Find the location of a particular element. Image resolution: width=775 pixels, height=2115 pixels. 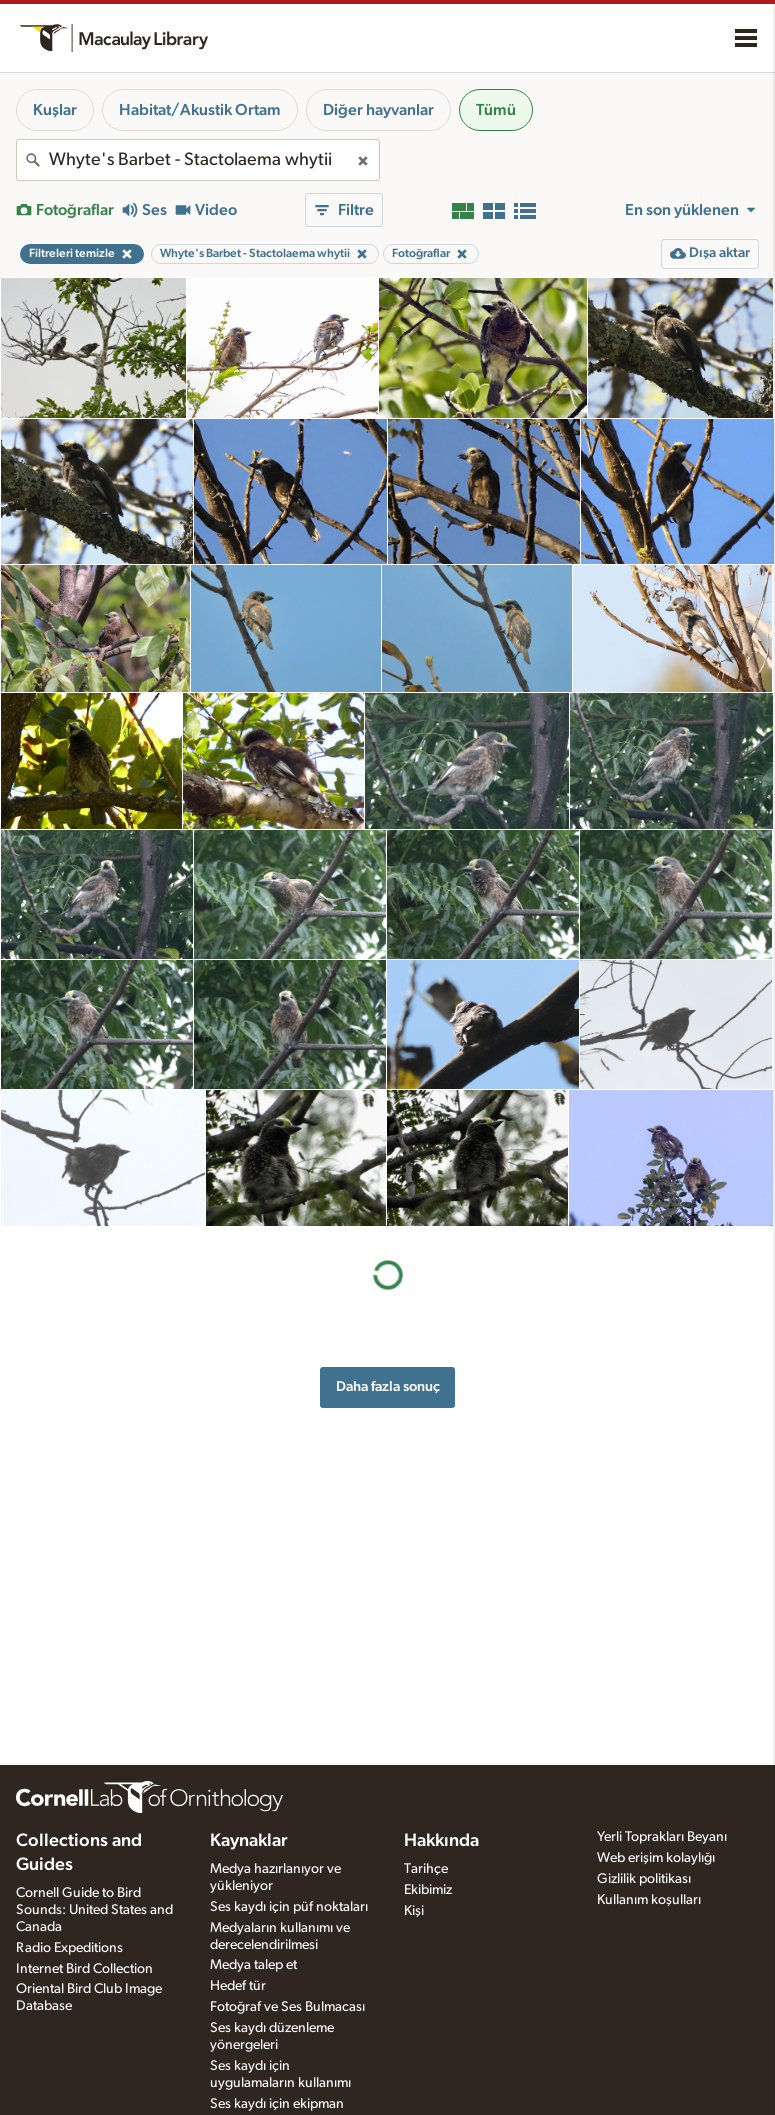

Kişi is located at coordinates (414, 1911).